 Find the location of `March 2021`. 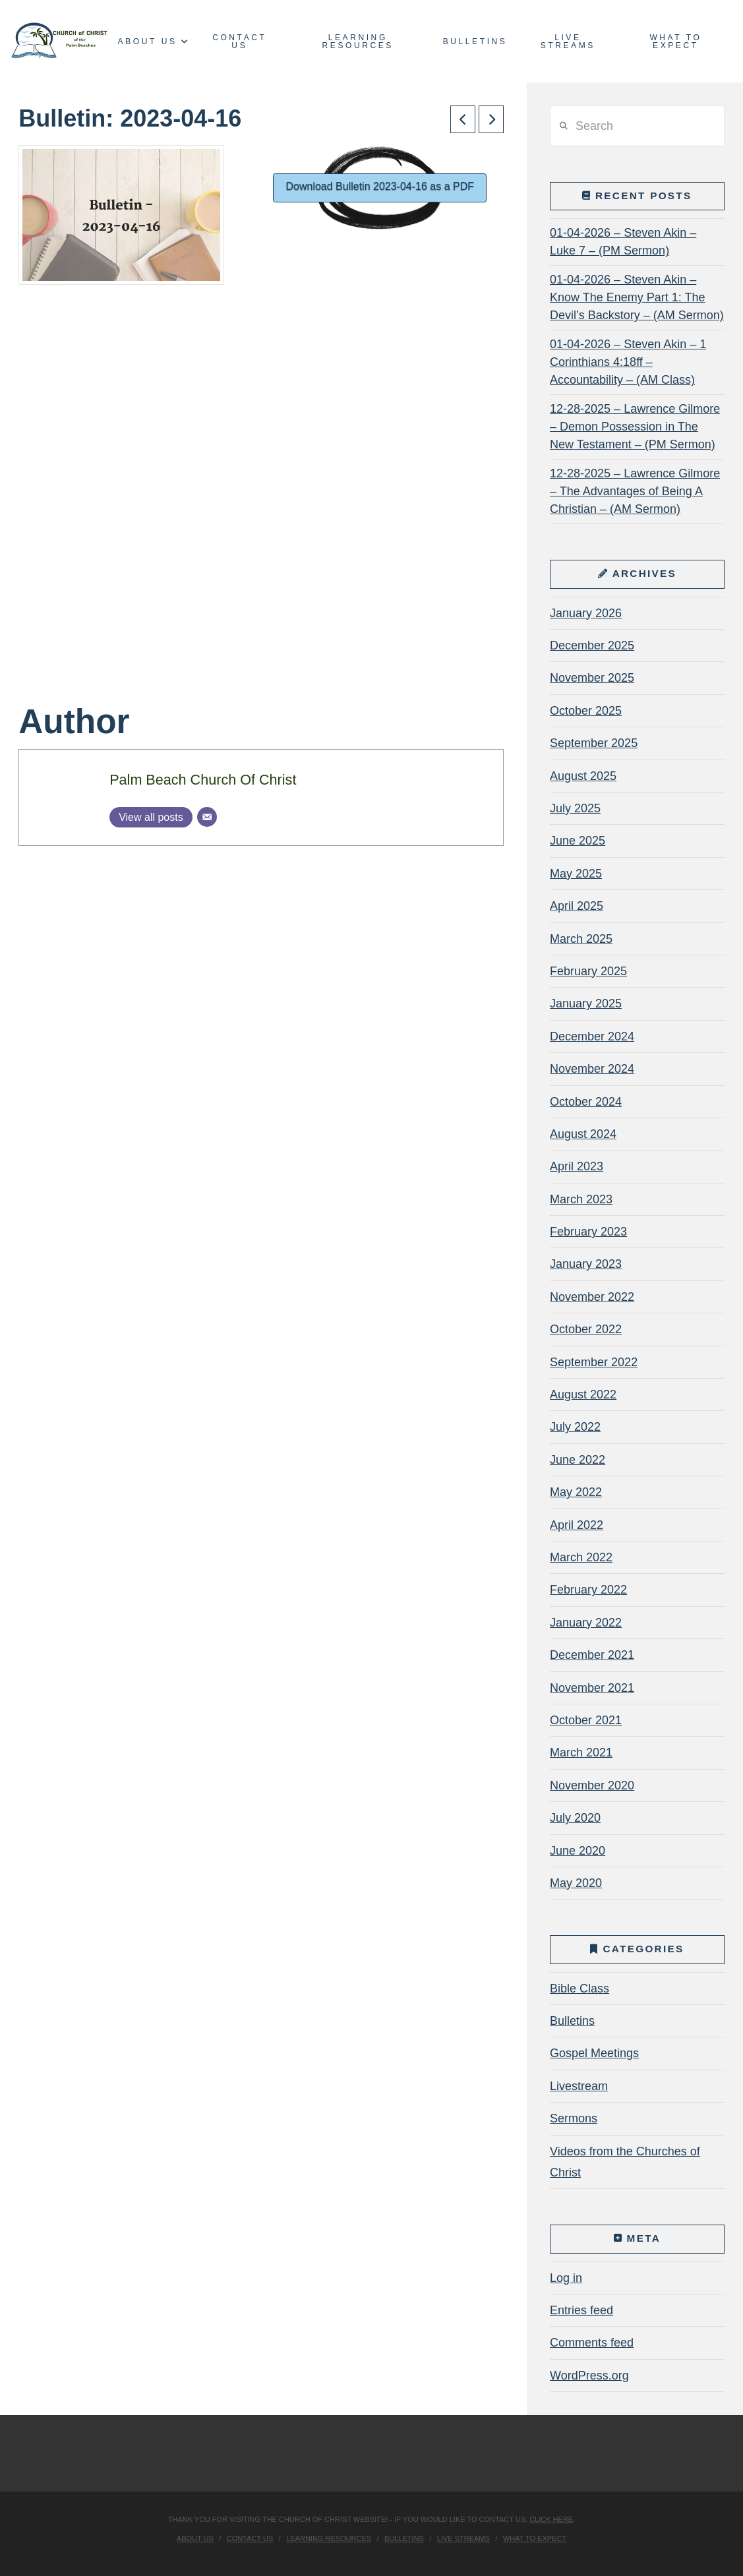

March 2021 is located at coordinates (581, 1752).